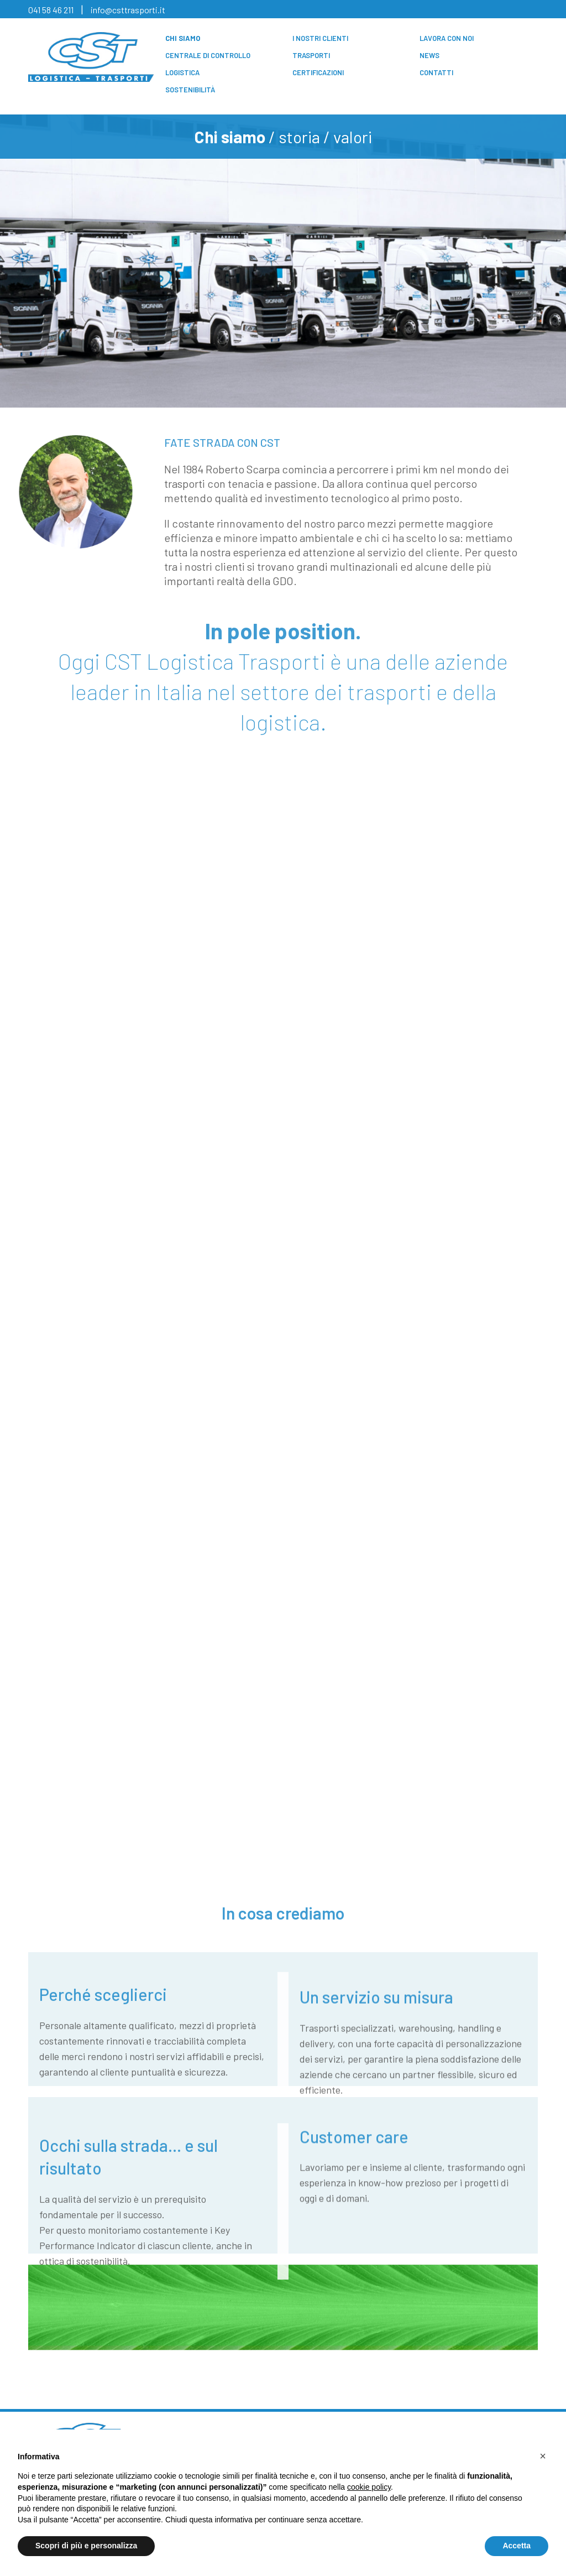  Describe the element at coordinates (543, 2456) in the screenshot. I see `[button]` at that location.